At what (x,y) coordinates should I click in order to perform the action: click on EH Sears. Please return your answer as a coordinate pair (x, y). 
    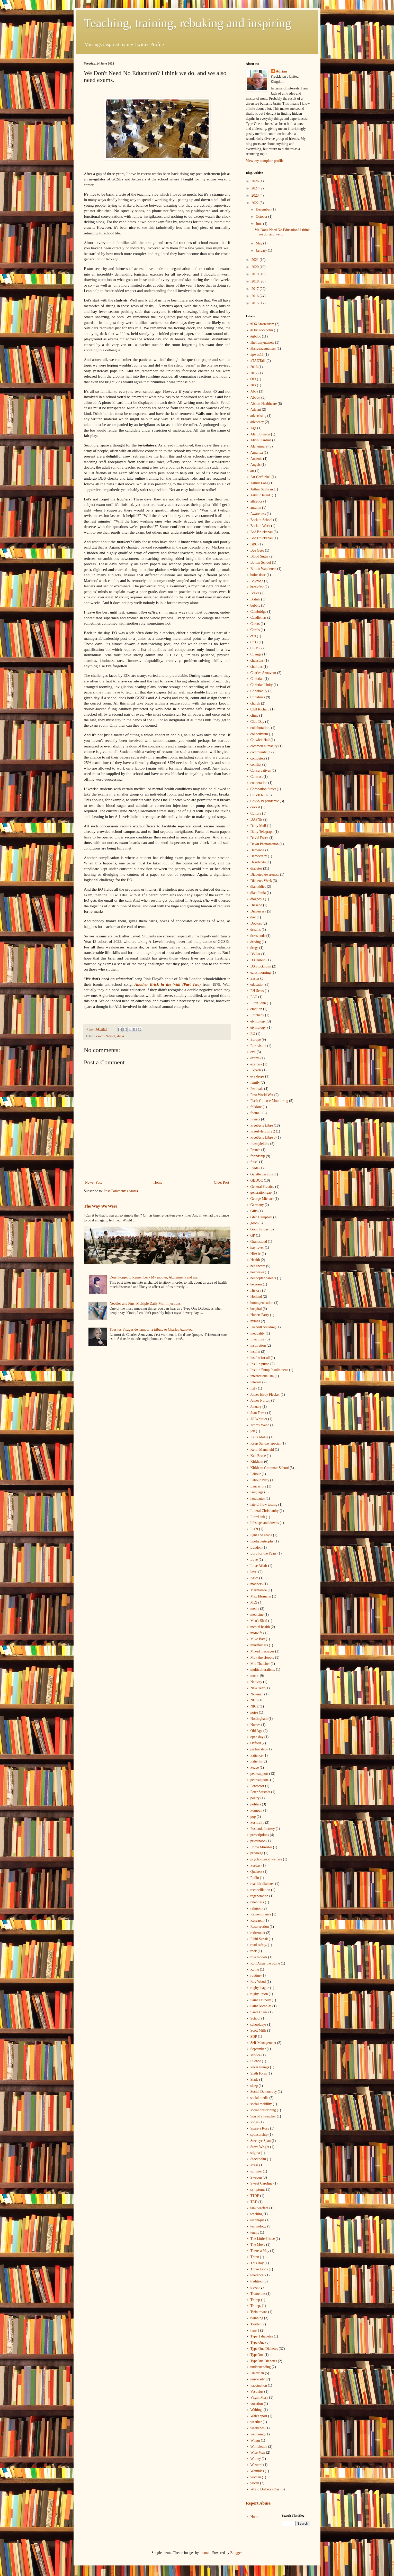
    Looking at the image, I should click on (257, 991).